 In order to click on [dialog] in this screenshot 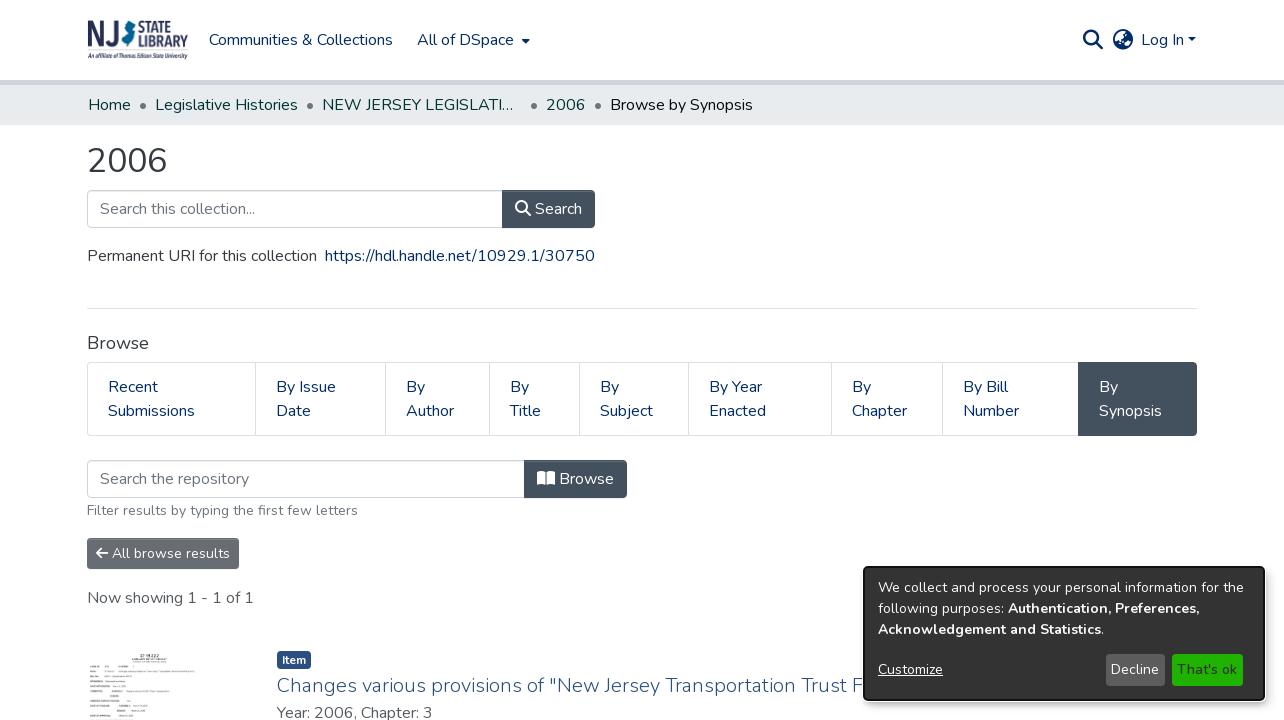, I will do `click(1064, 633)`.